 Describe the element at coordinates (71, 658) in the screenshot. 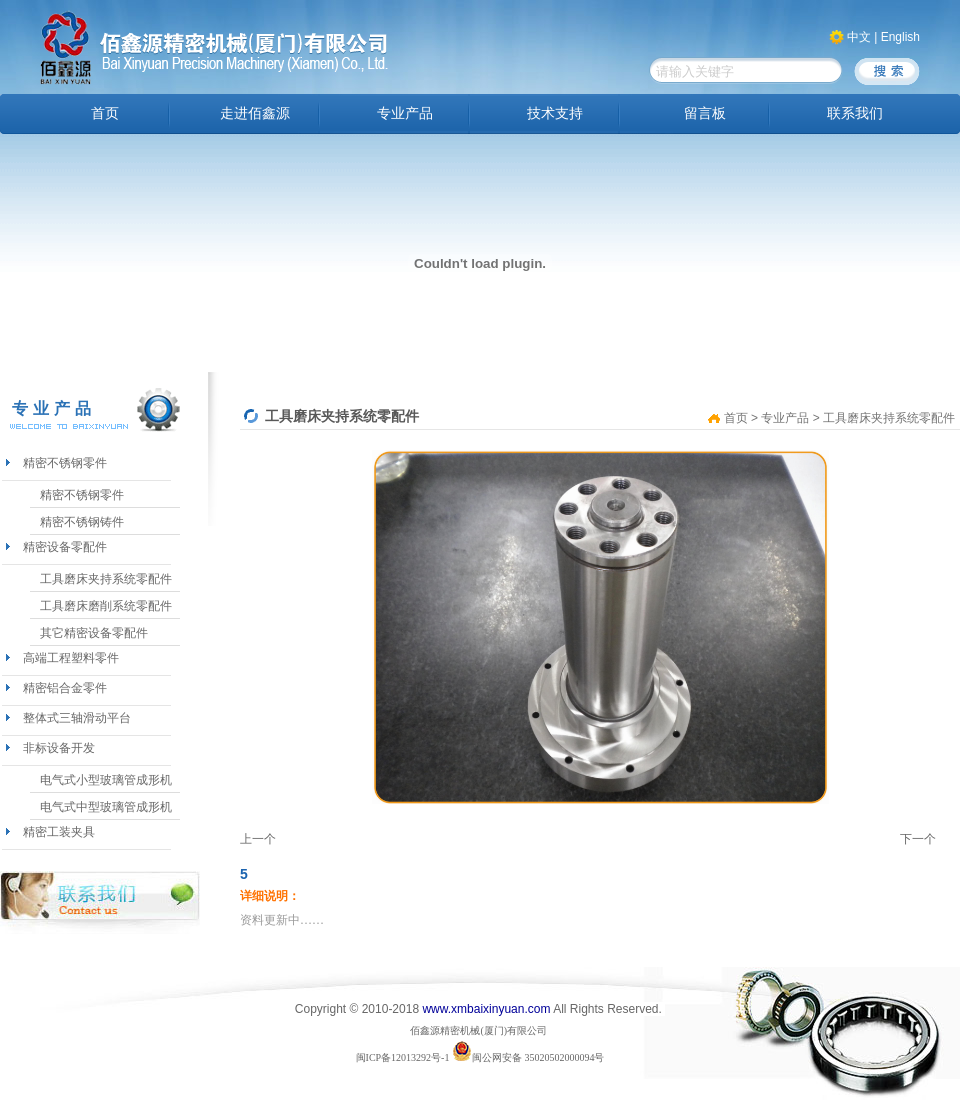

I see `高端工程塑料零件` at that location.